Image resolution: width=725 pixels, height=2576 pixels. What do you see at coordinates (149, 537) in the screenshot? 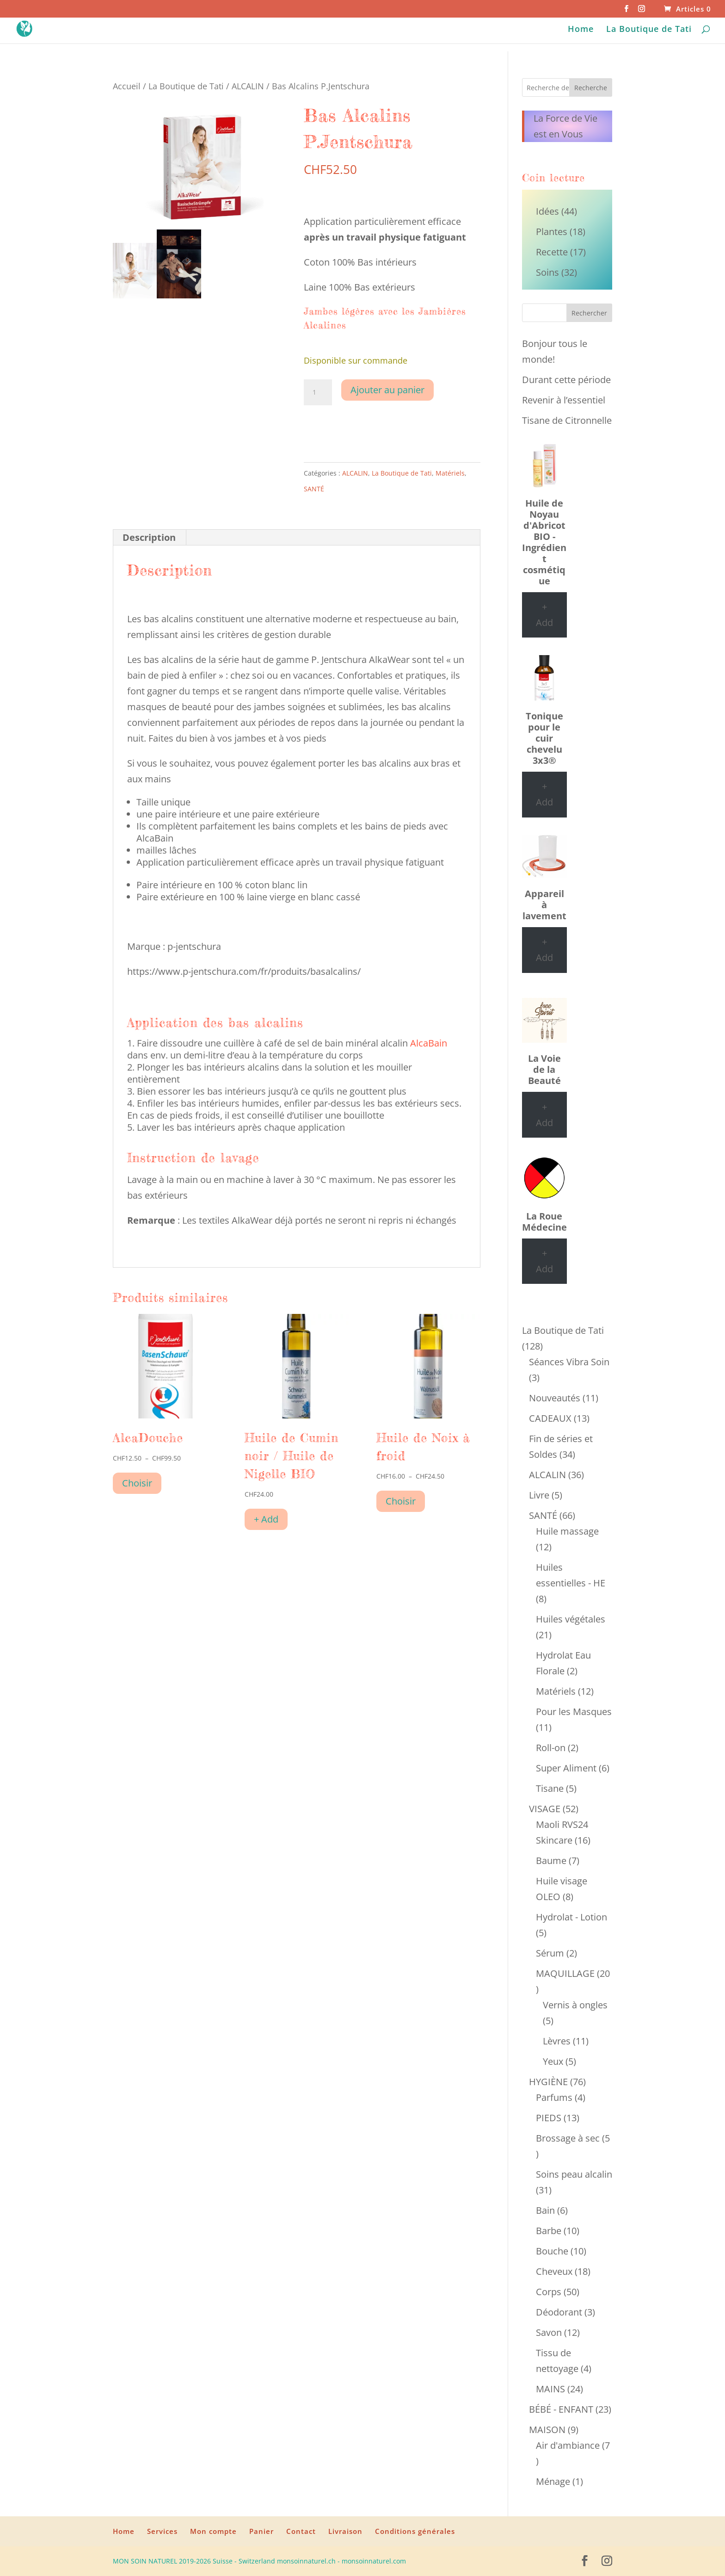
I see `Description [tab]` at bounding box center [149, 537].